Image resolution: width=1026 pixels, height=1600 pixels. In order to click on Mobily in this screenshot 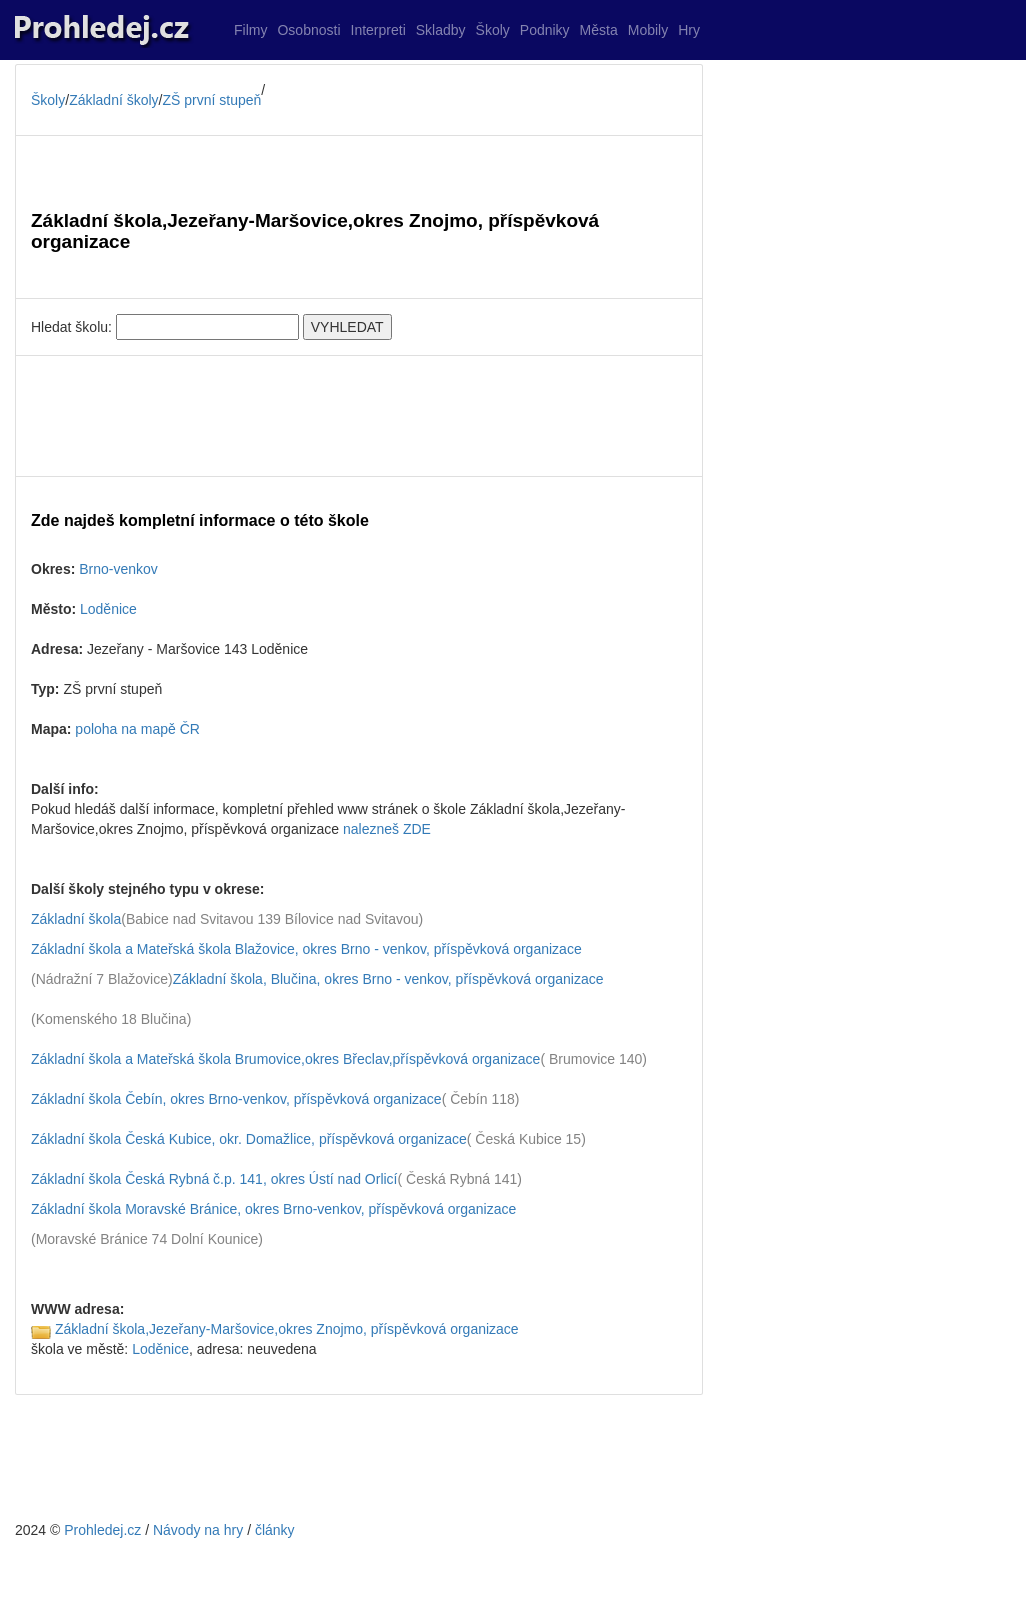, I will do `click(648, 30)`.